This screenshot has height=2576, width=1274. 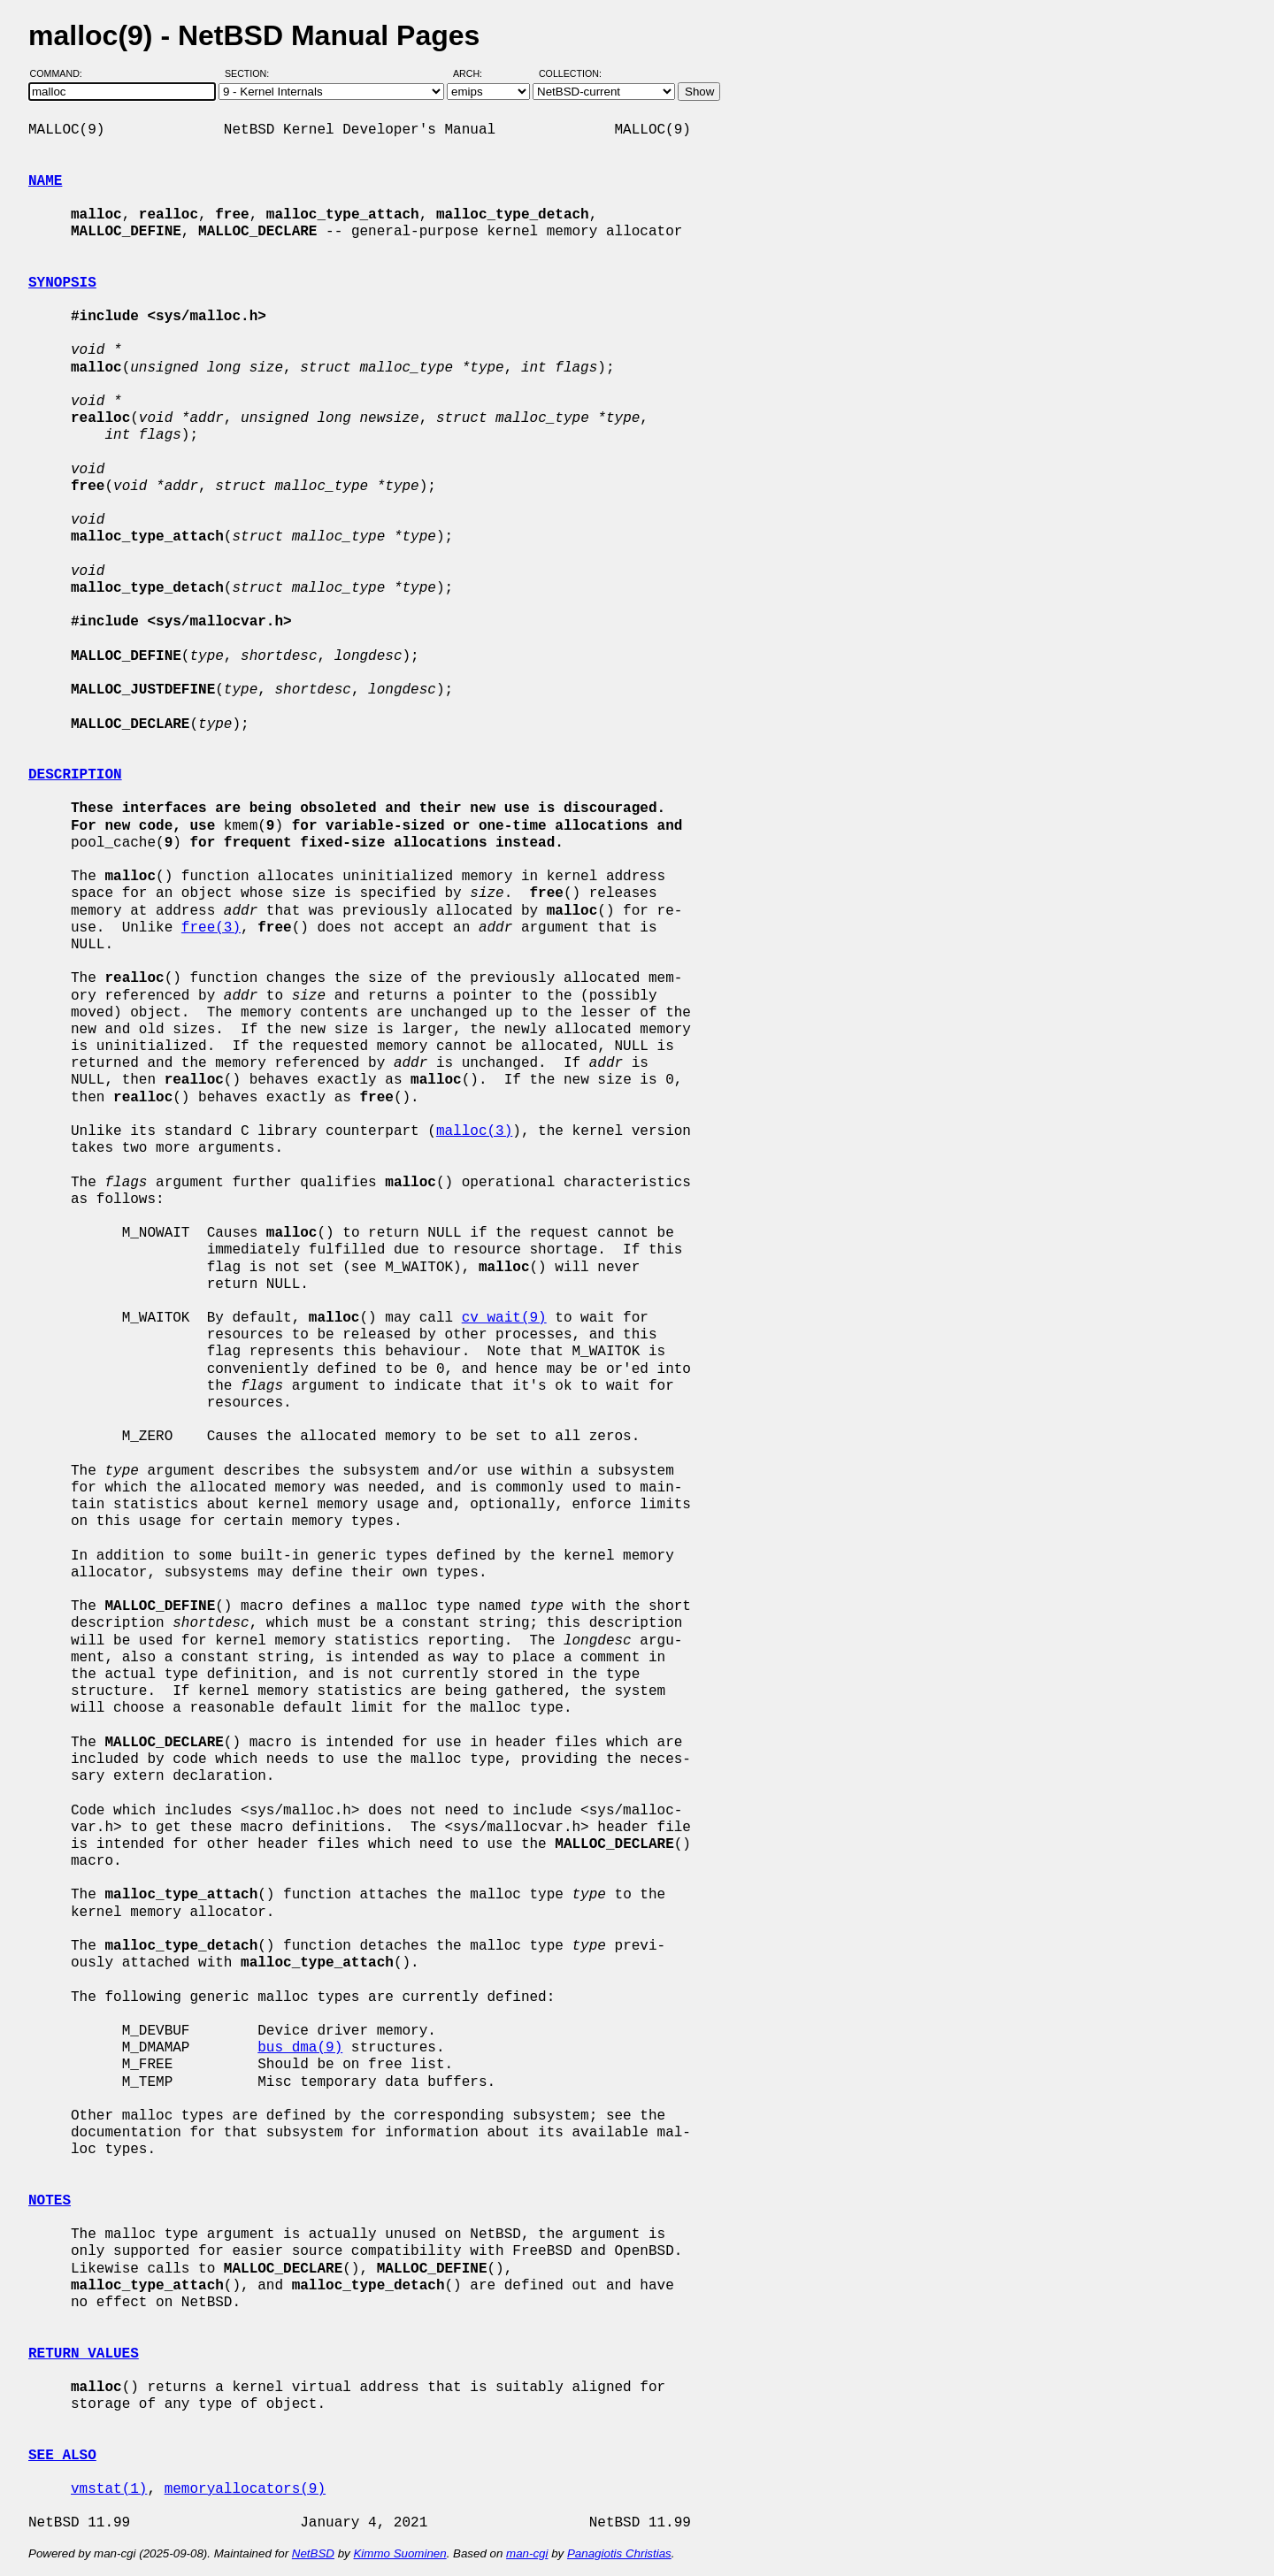 What do you see at coordinates (75, 775) in the screenshot?
I see `DESCRIPTION` at bounding box center [75, 775].